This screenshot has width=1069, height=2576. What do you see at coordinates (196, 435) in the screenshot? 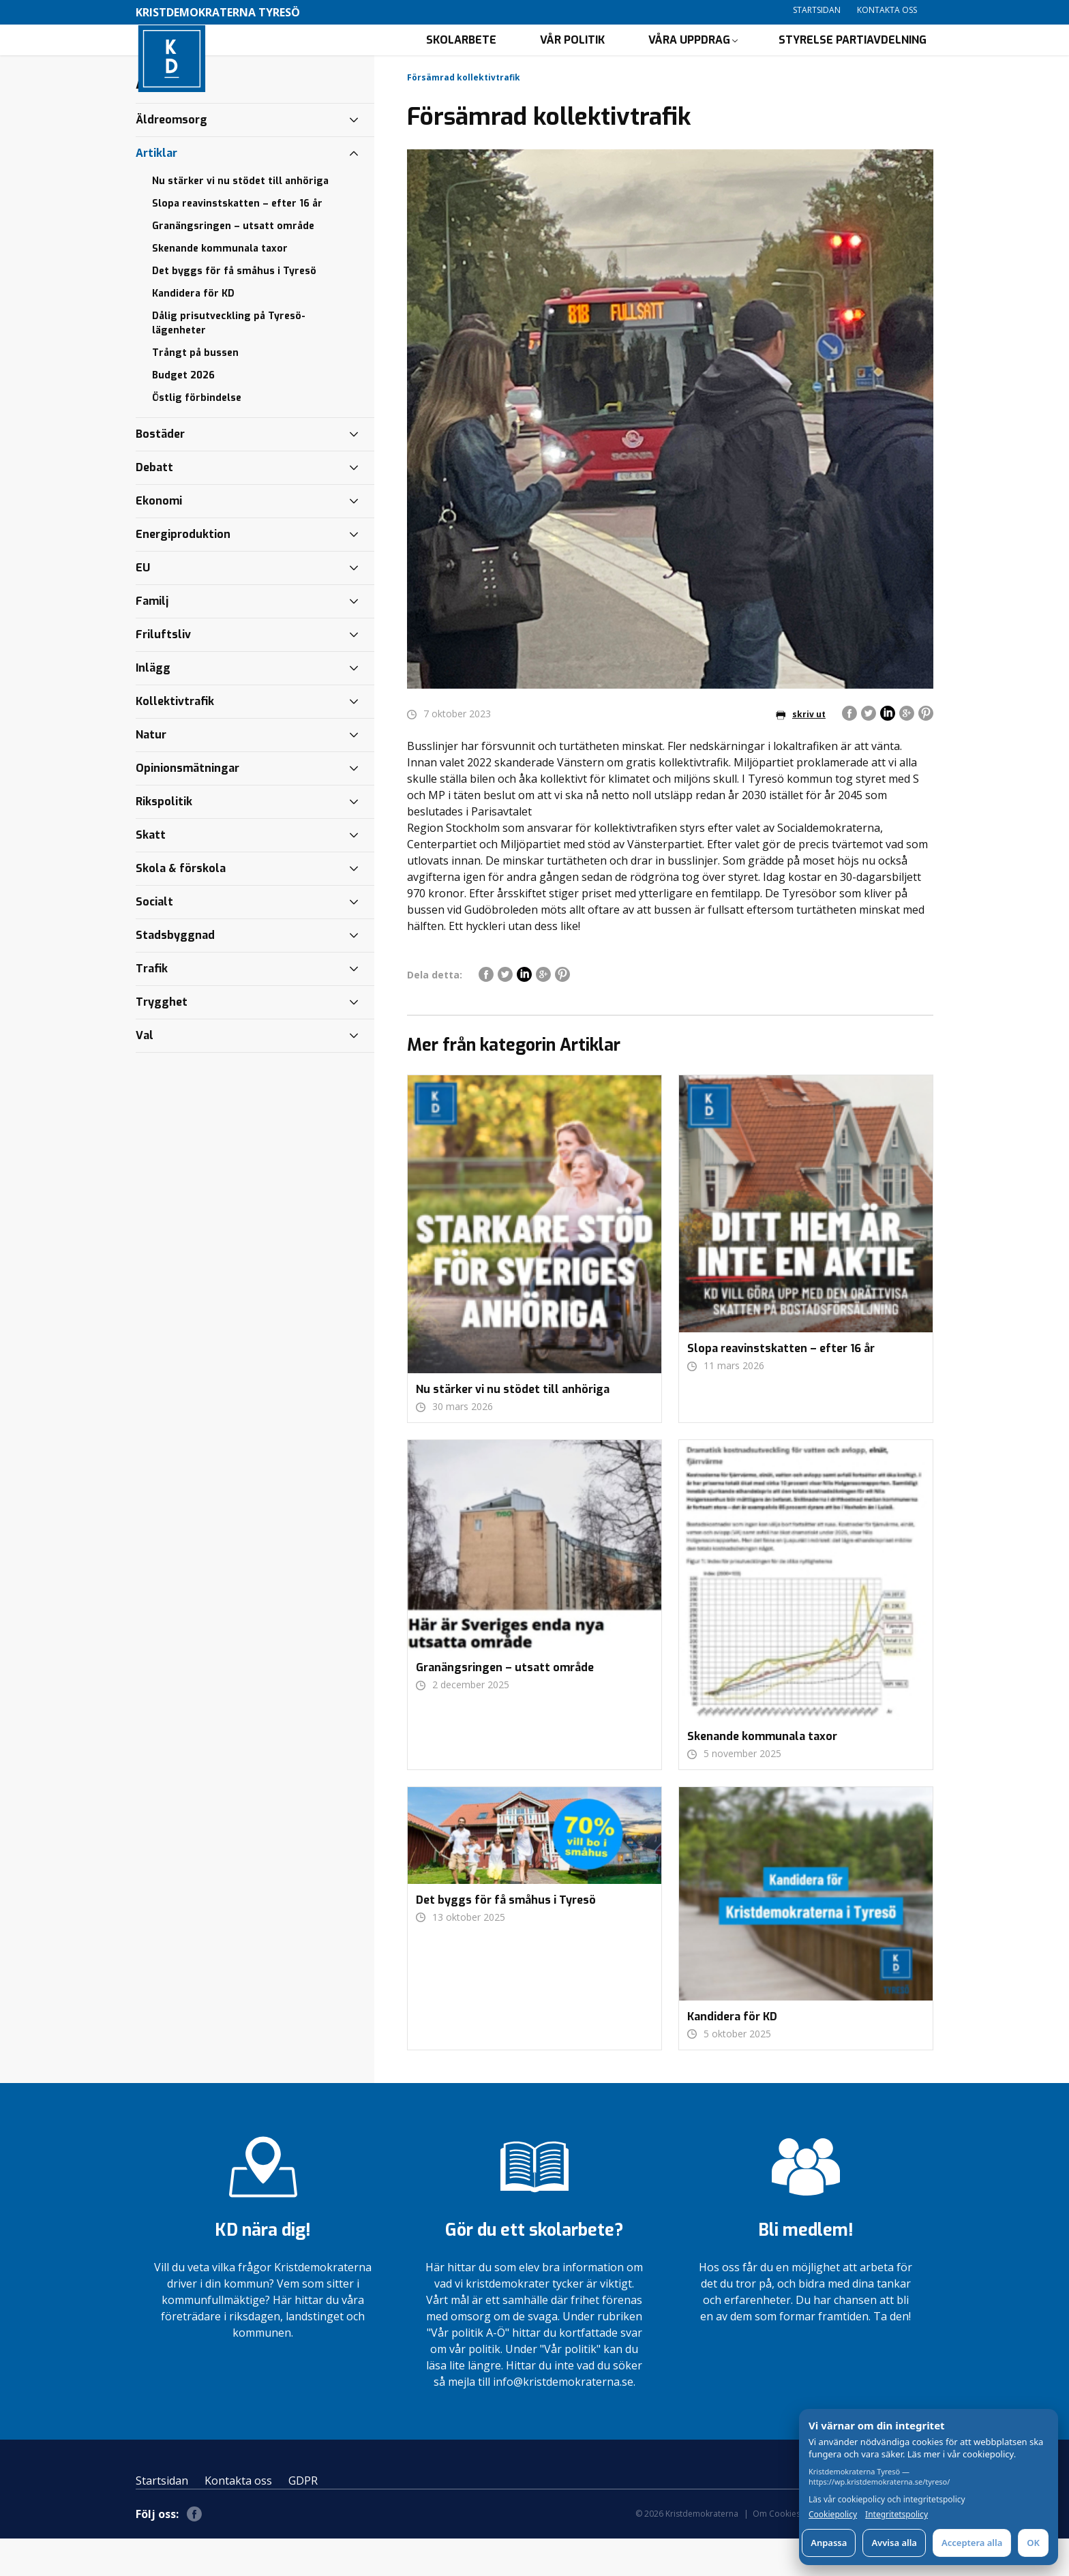
I see `Östlig förbindelse` at bounding box center [196, 435].